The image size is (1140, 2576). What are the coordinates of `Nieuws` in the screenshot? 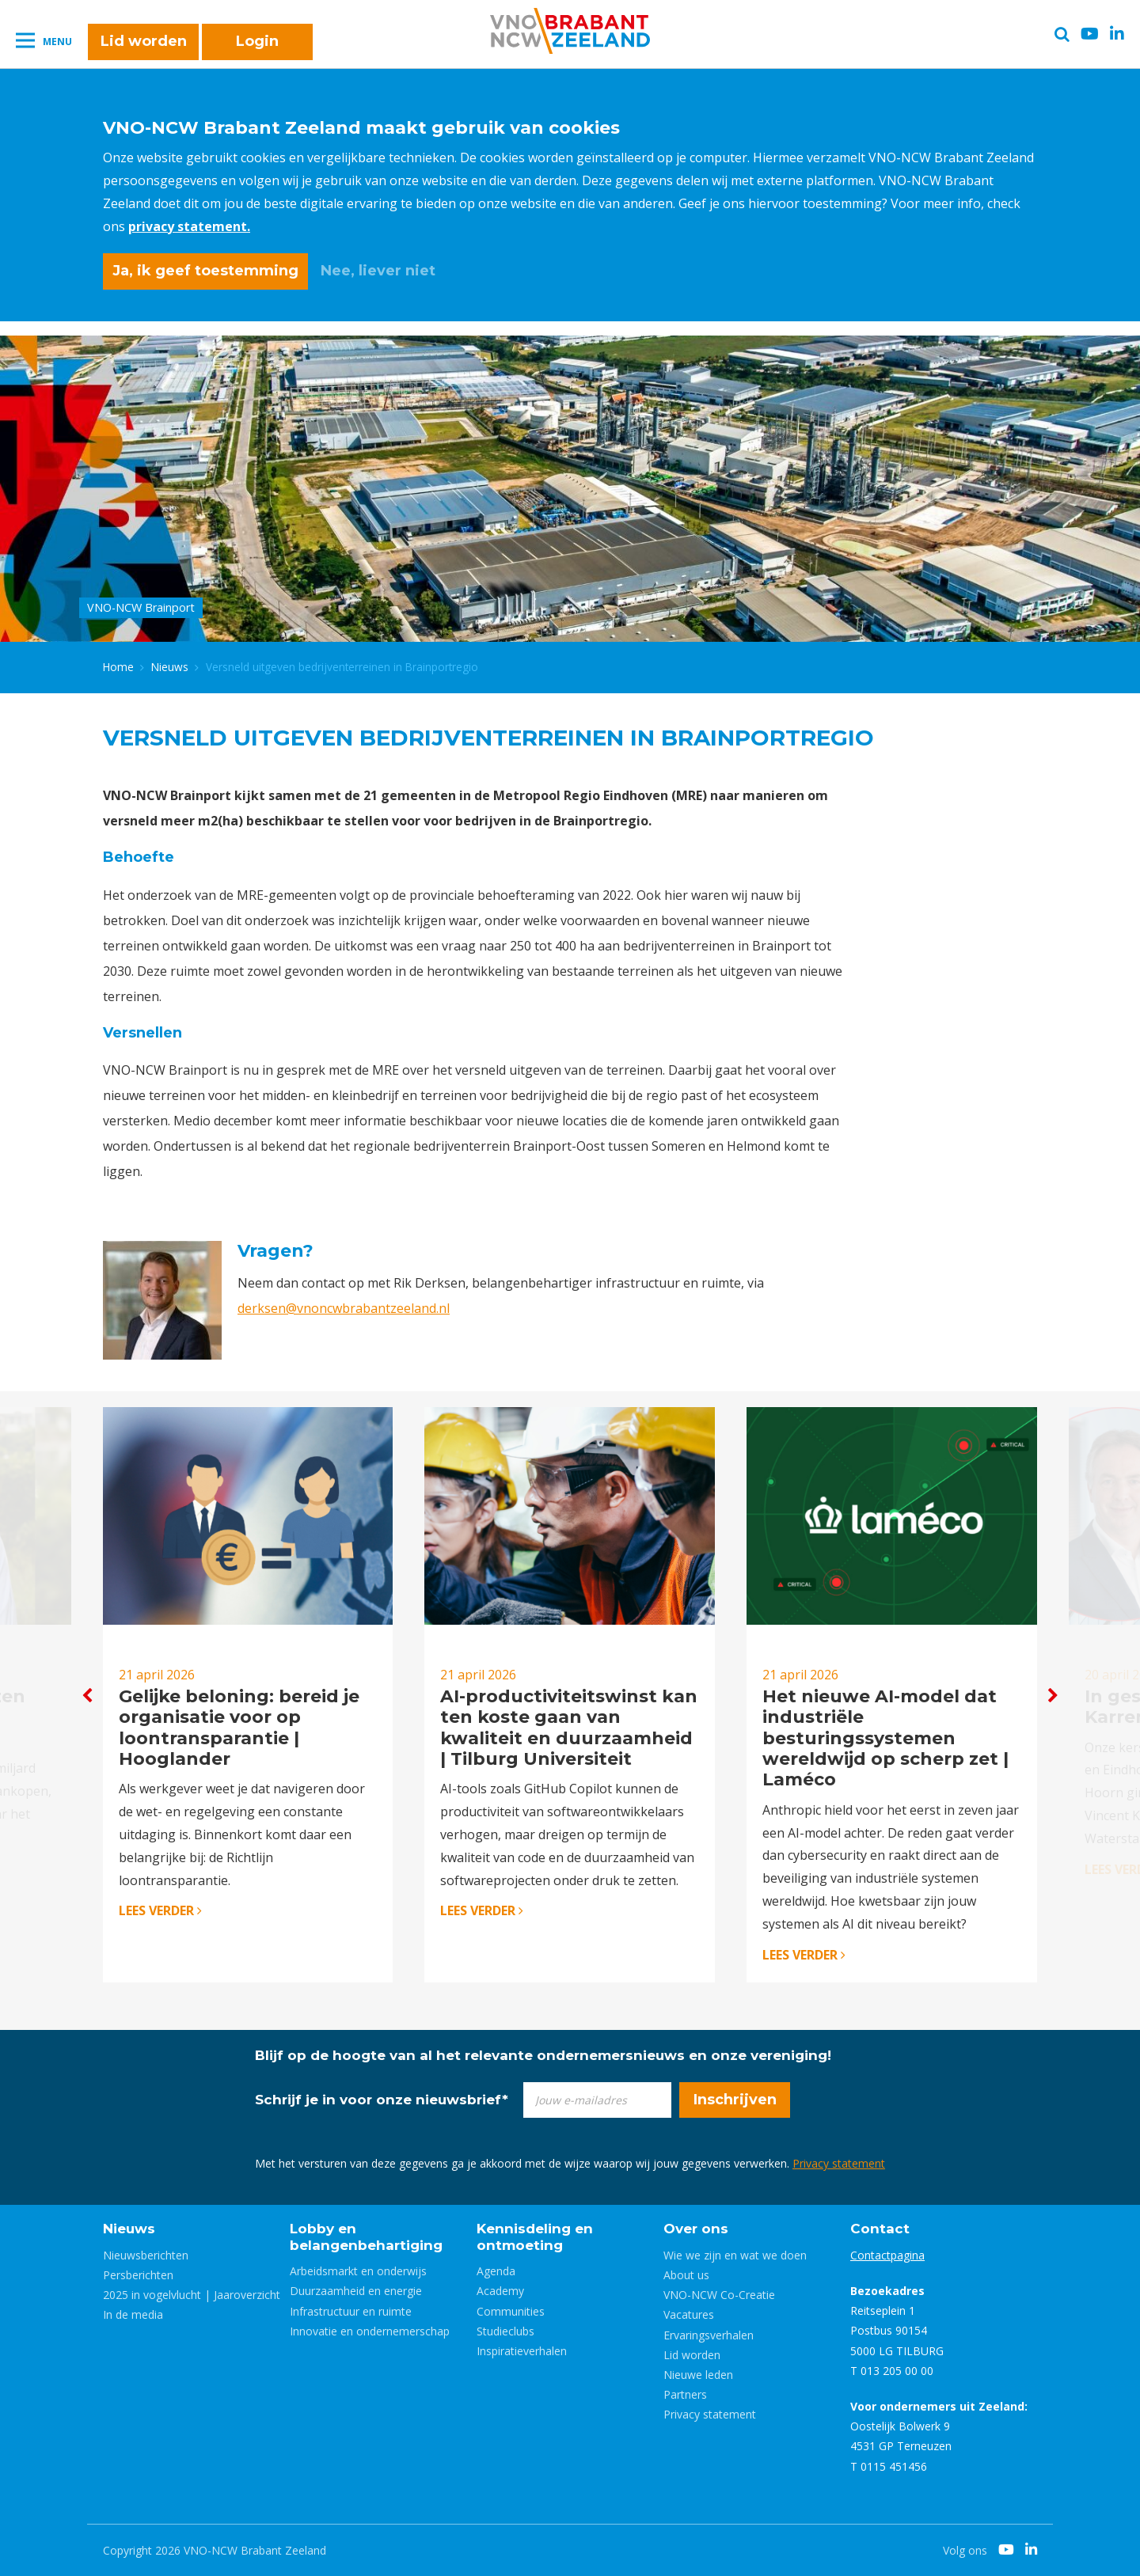 It's located at (169, 666).